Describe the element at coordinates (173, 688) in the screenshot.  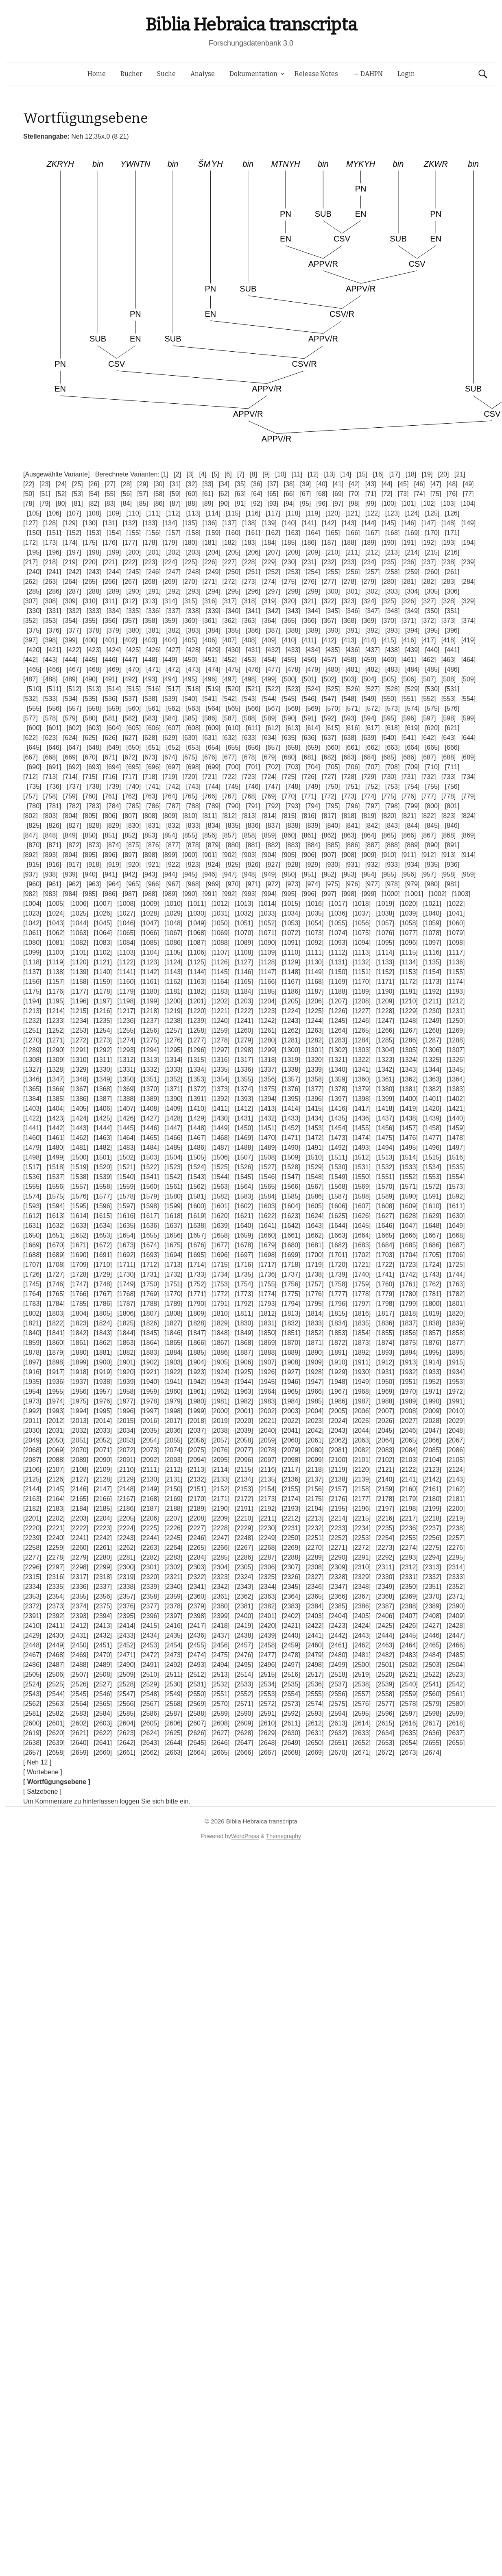
I see `[517]` at that location.